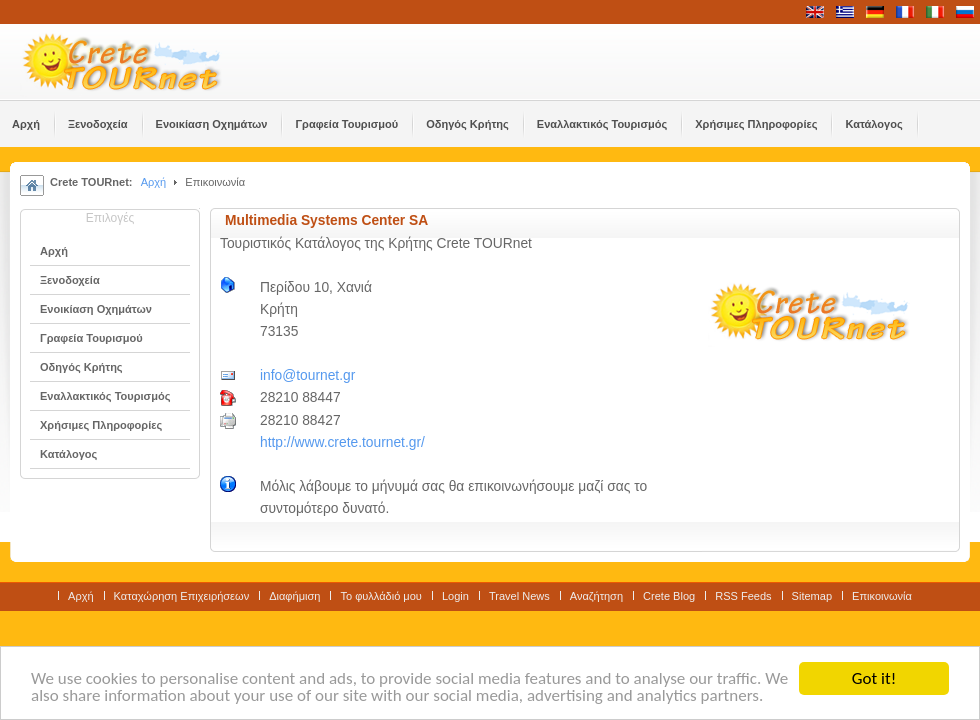  I want to click on Αρχή, so click(154, 182).